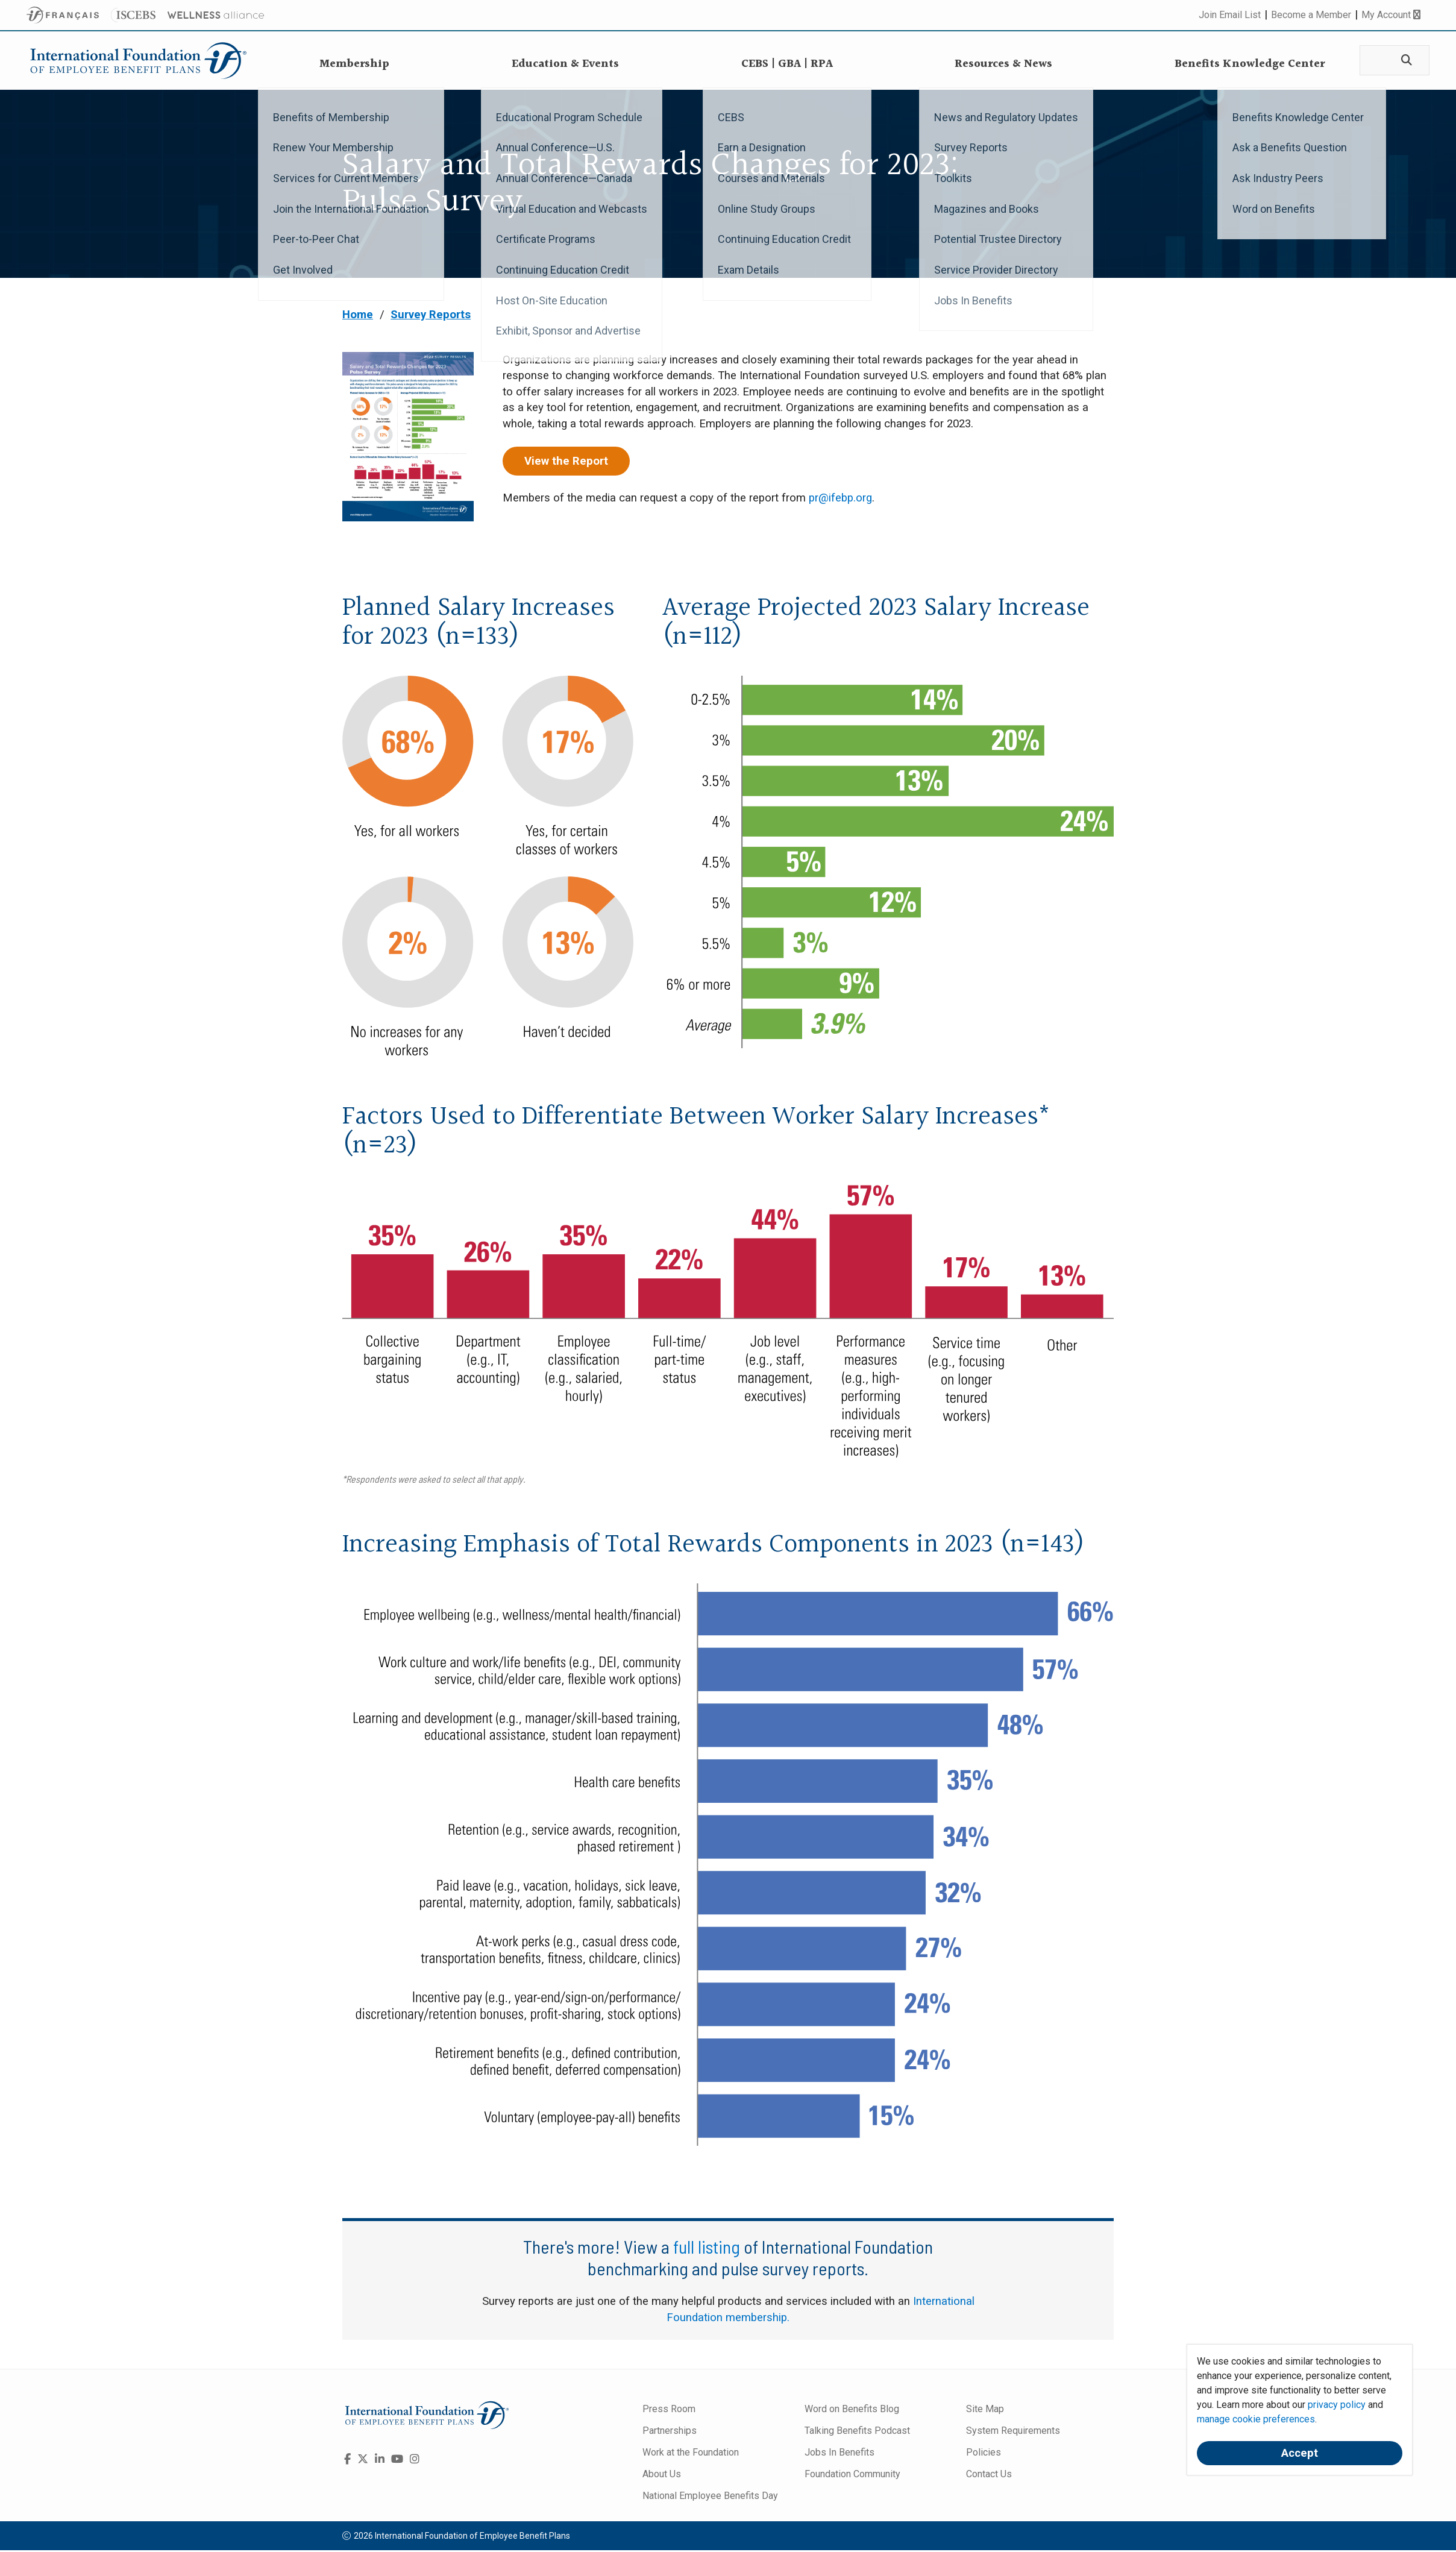 This screenshot has width=1456, height=2552. Describe the element at coordinates (431, 314) in the screenshot. I see `Survey Reports` at that location.